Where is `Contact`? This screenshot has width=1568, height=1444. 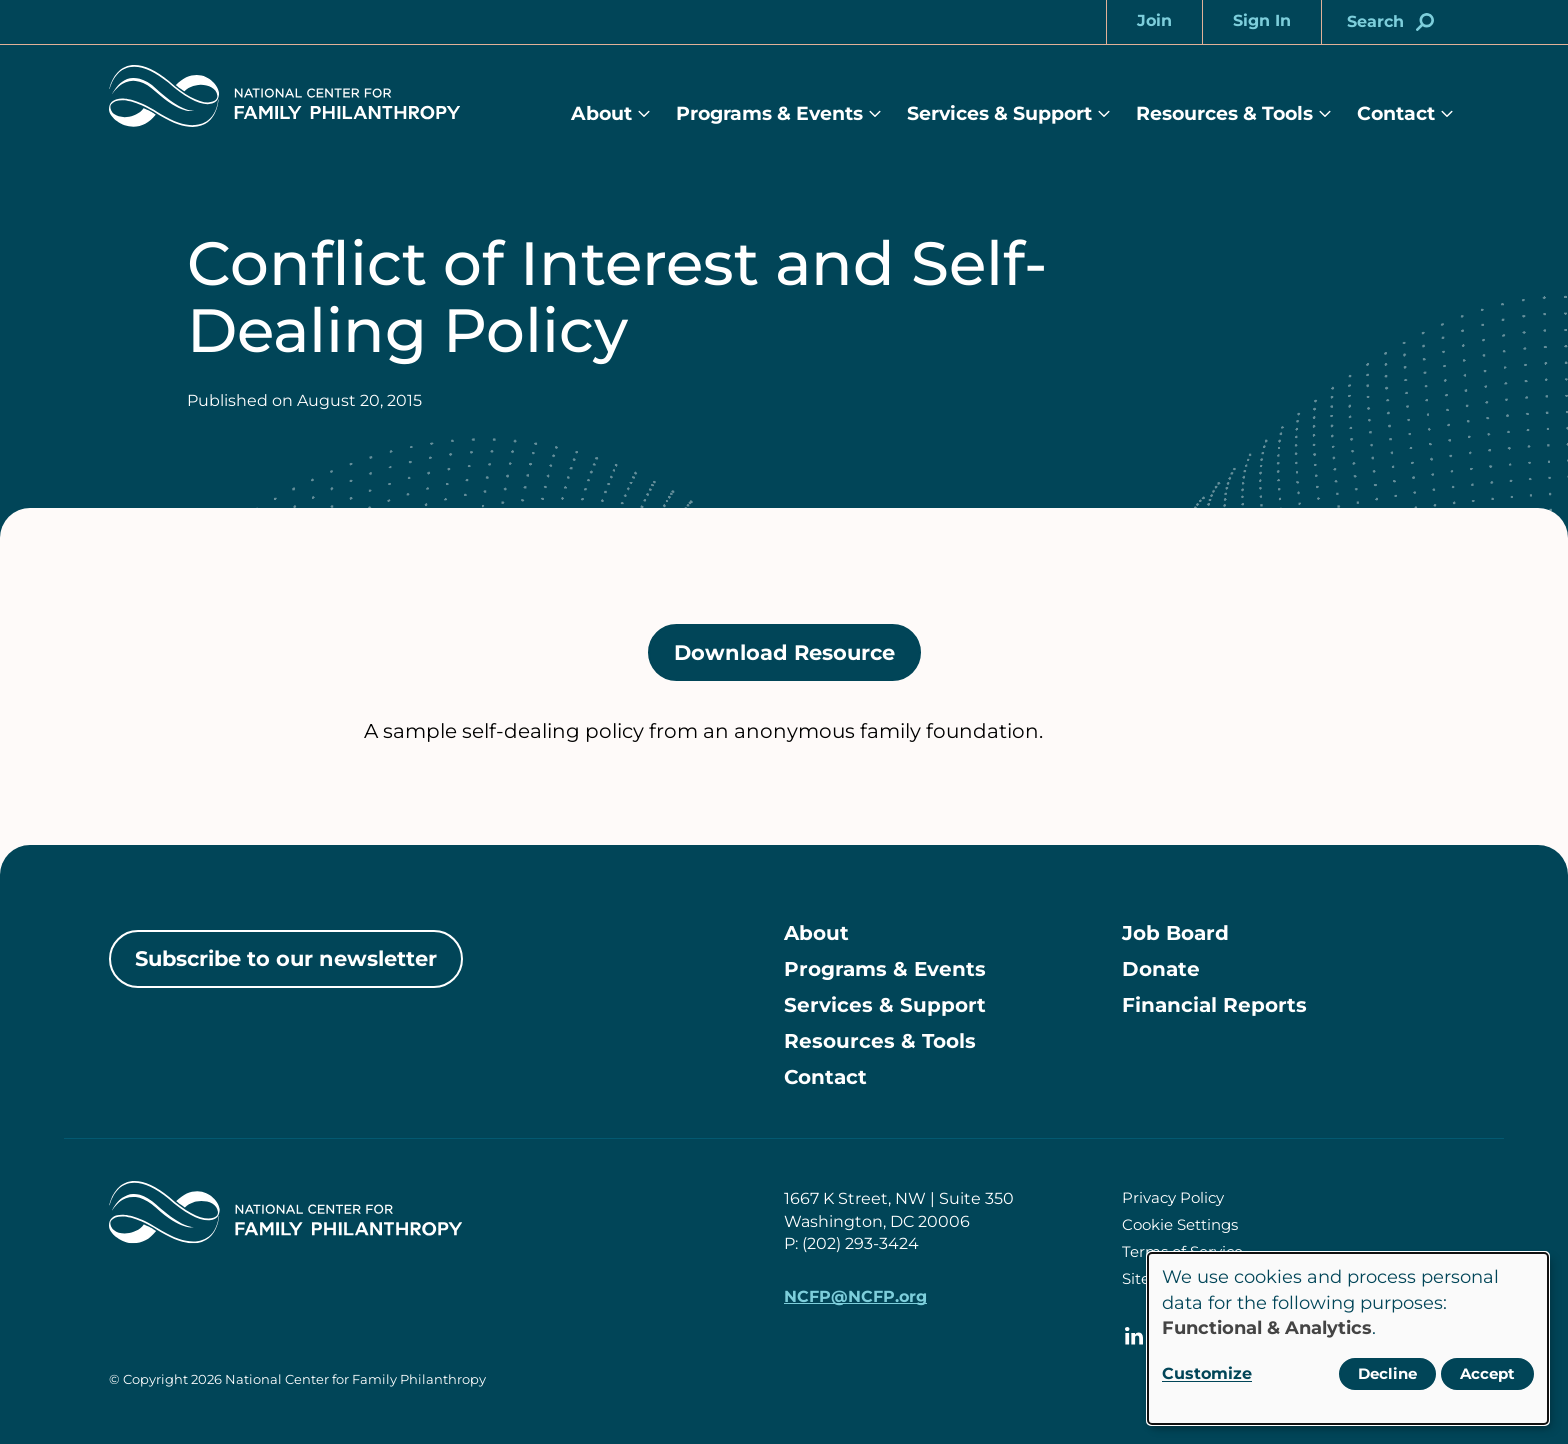
Contact is located at coordinates (1396, 113).